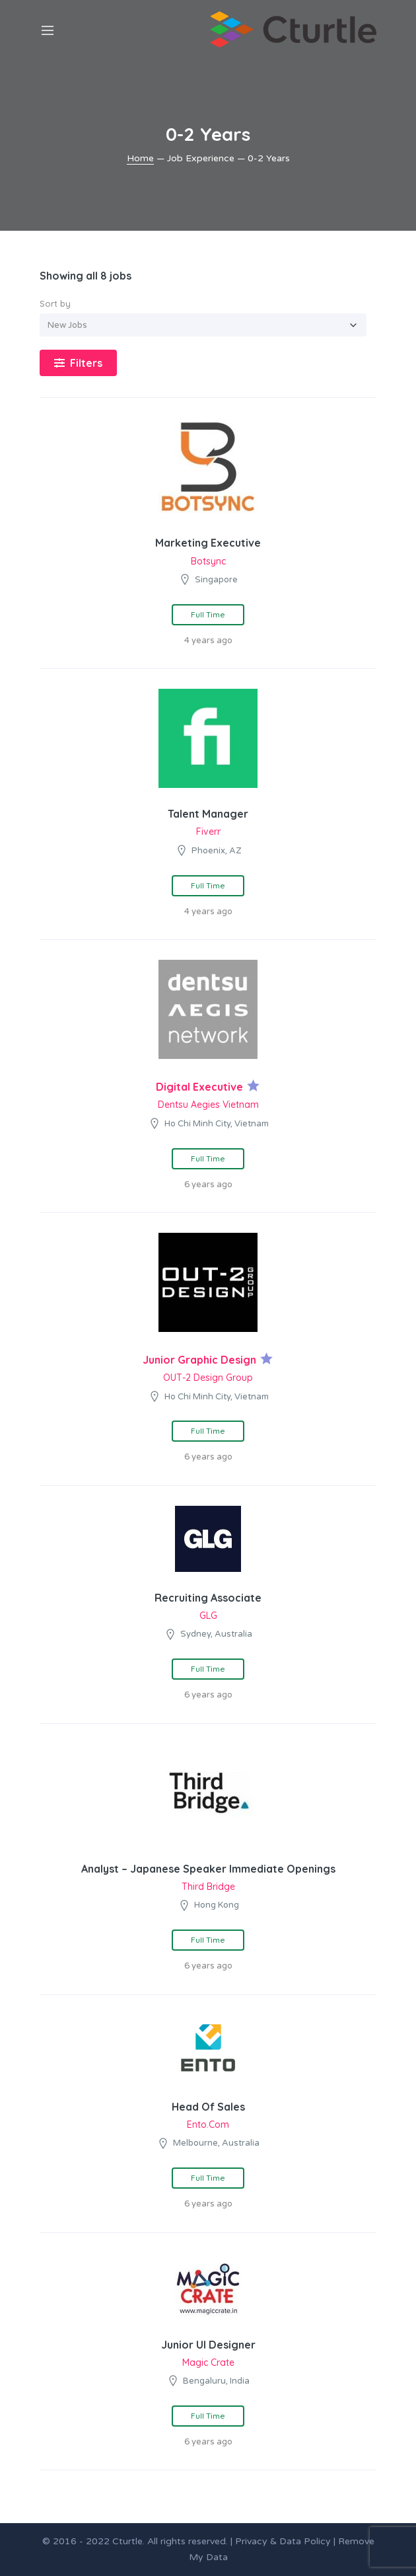 The width and height of the screenshot is (416, 2576). I want to click on Home, so click(140, 158).